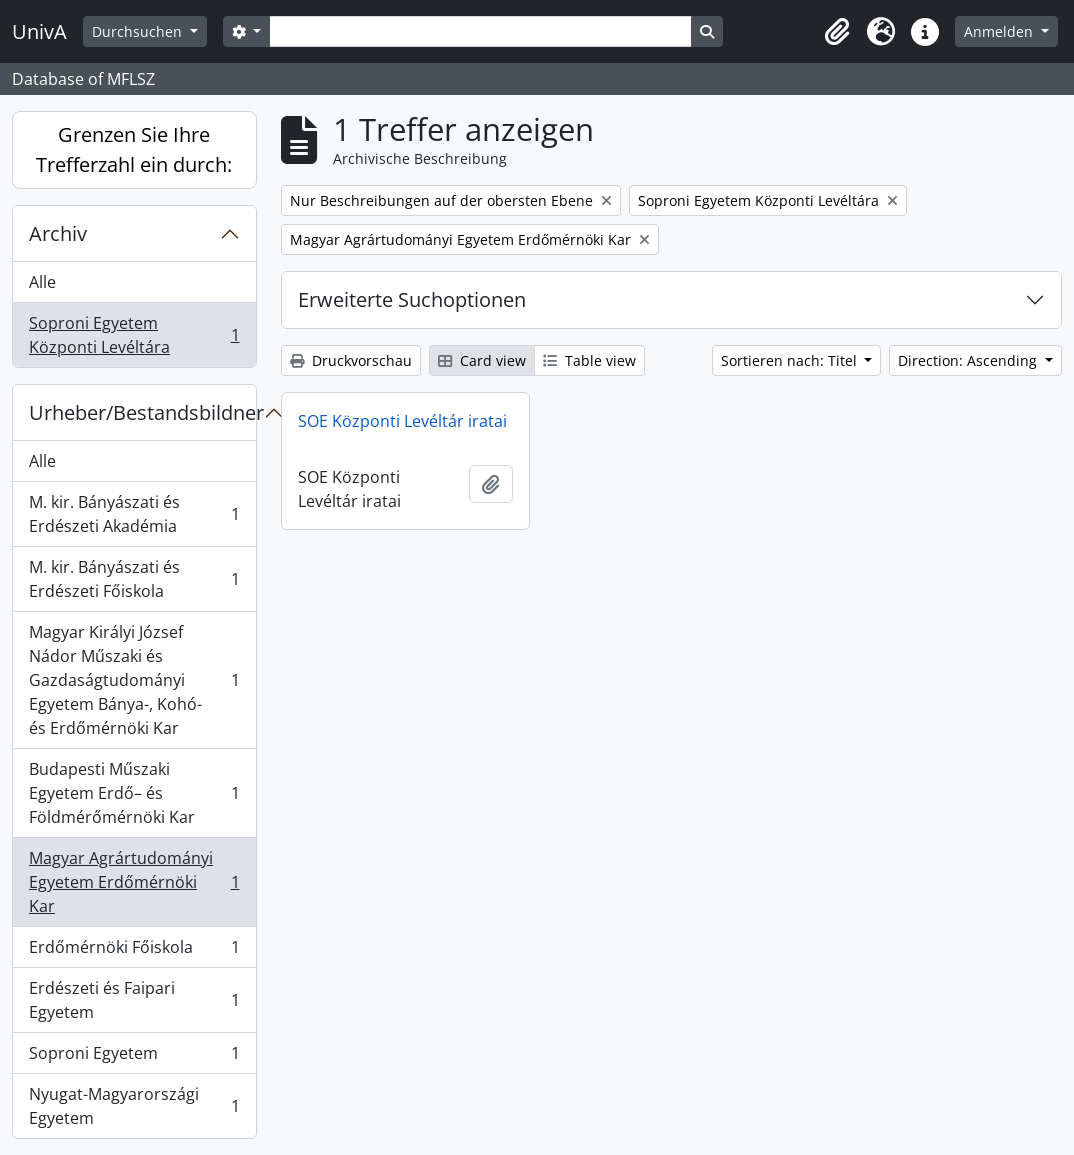 This screenshot has width=1074, height=1155. I want to click on M. kir. Bányászati és Erdészeti Főiskola, so click(134, 579).